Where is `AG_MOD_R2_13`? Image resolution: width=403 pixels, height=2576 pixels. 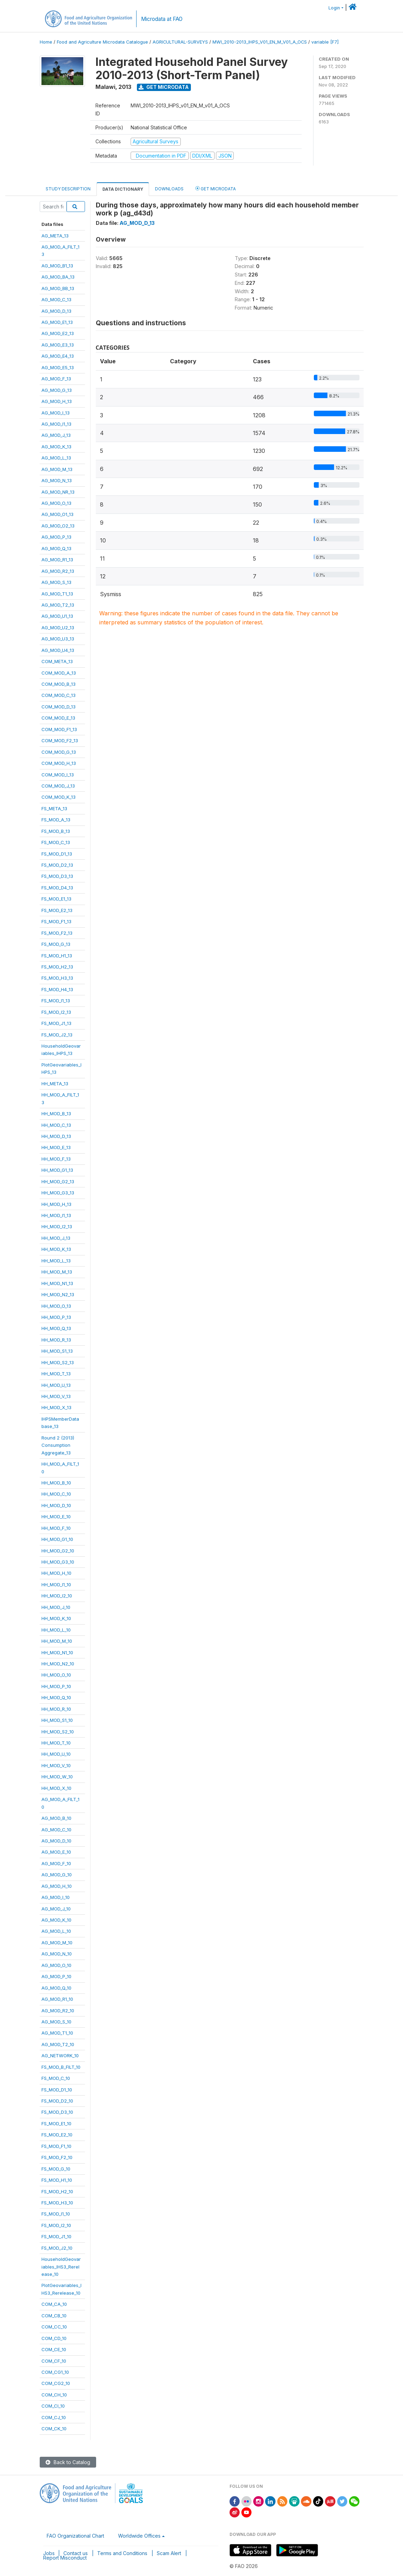 AG_MOD_R2_13 is located at coordinates (57, 571).